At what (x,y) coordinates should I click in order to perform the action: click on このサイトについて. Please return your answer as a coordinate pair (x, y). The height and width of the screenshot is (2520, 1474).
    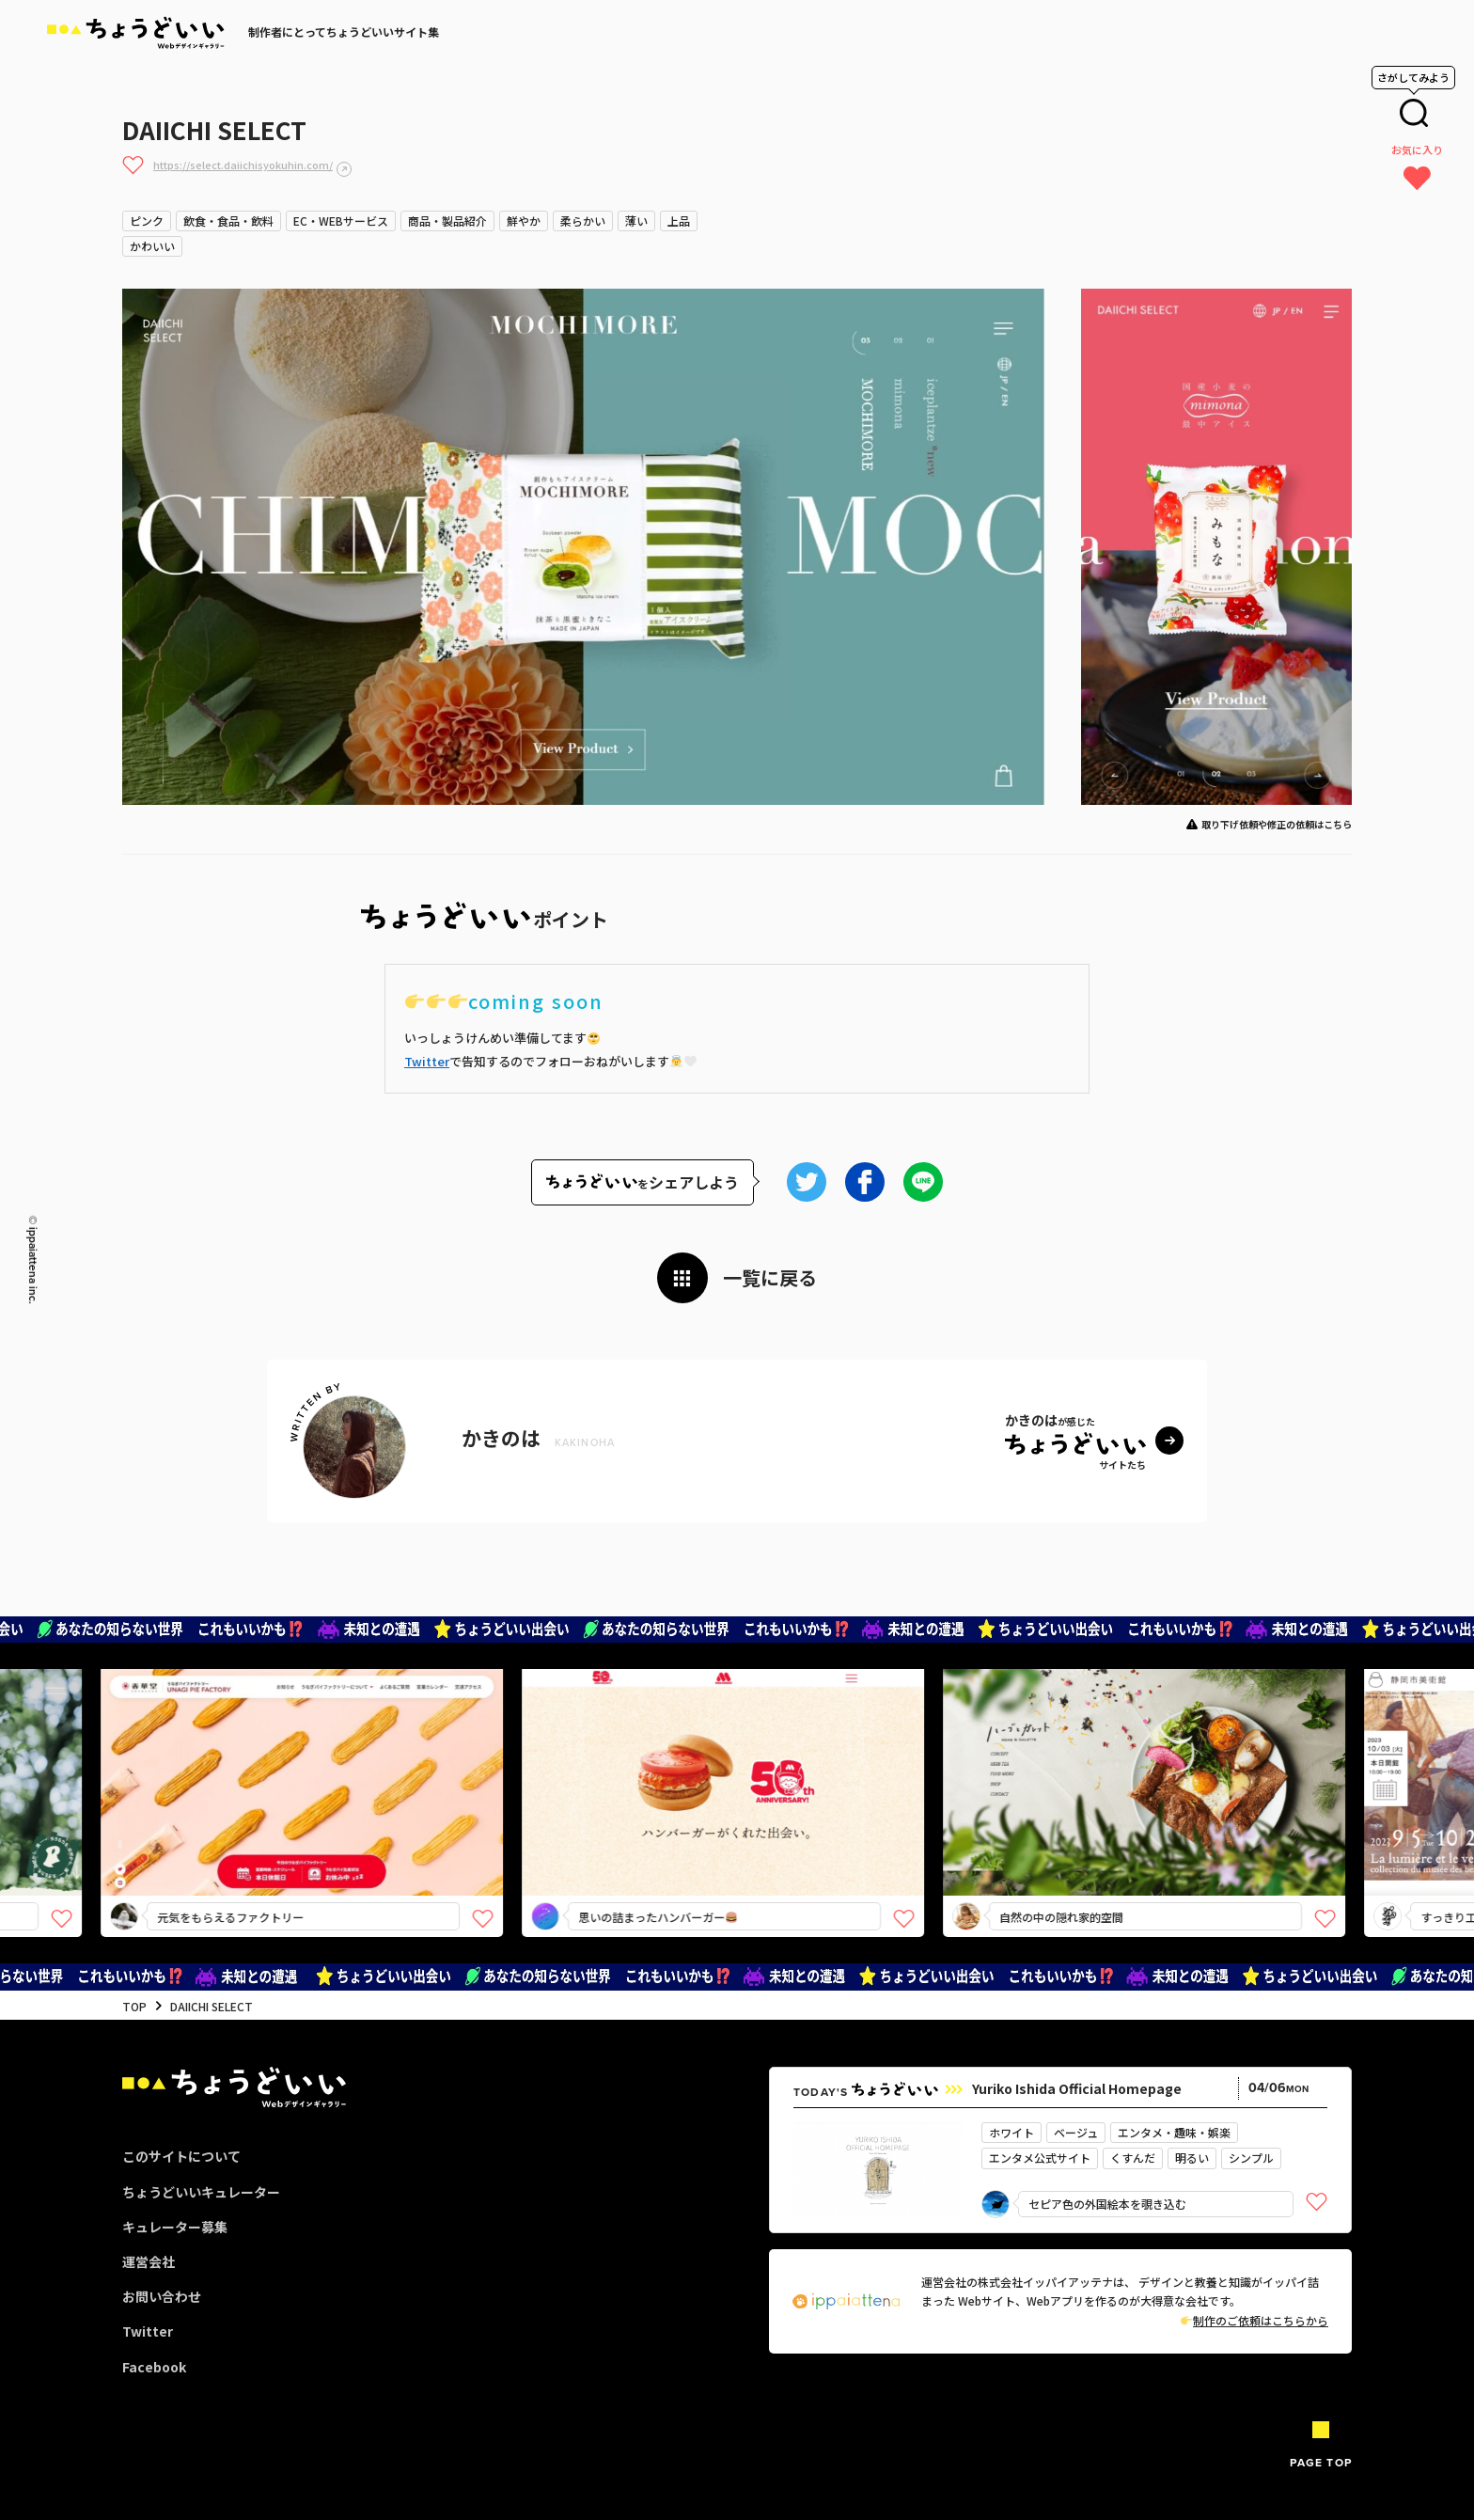
    Looking at the image, I should click on (181, 2156).